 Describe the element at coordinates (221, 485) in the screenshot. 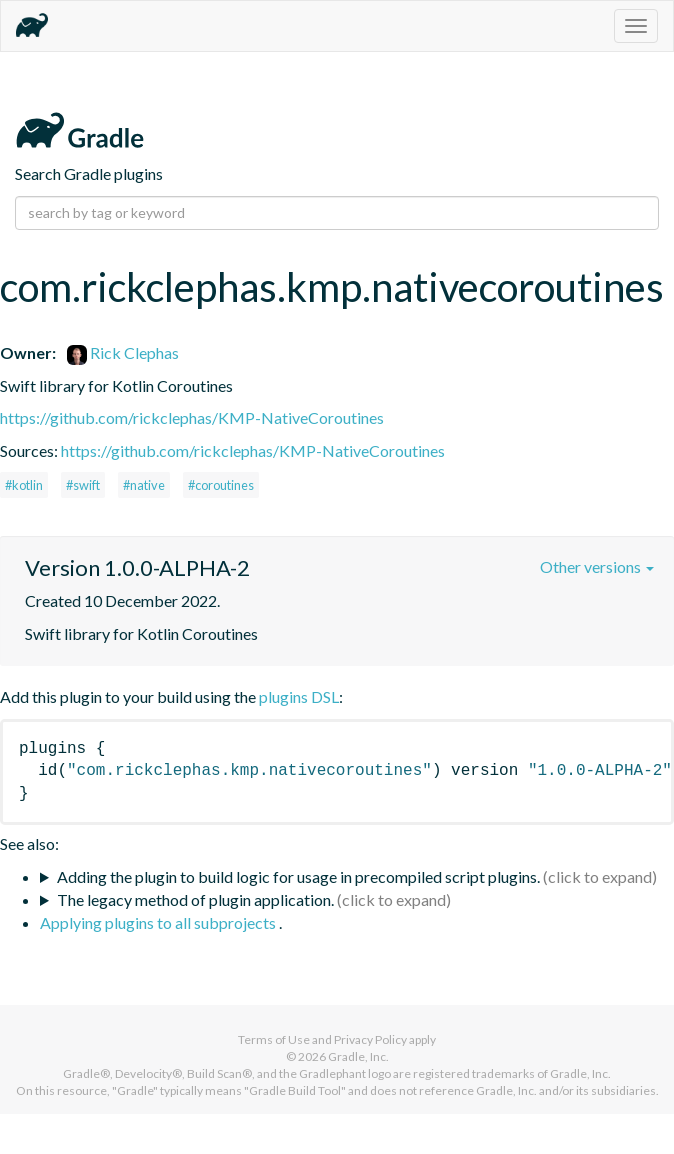

I see `#coroutines` at that location.